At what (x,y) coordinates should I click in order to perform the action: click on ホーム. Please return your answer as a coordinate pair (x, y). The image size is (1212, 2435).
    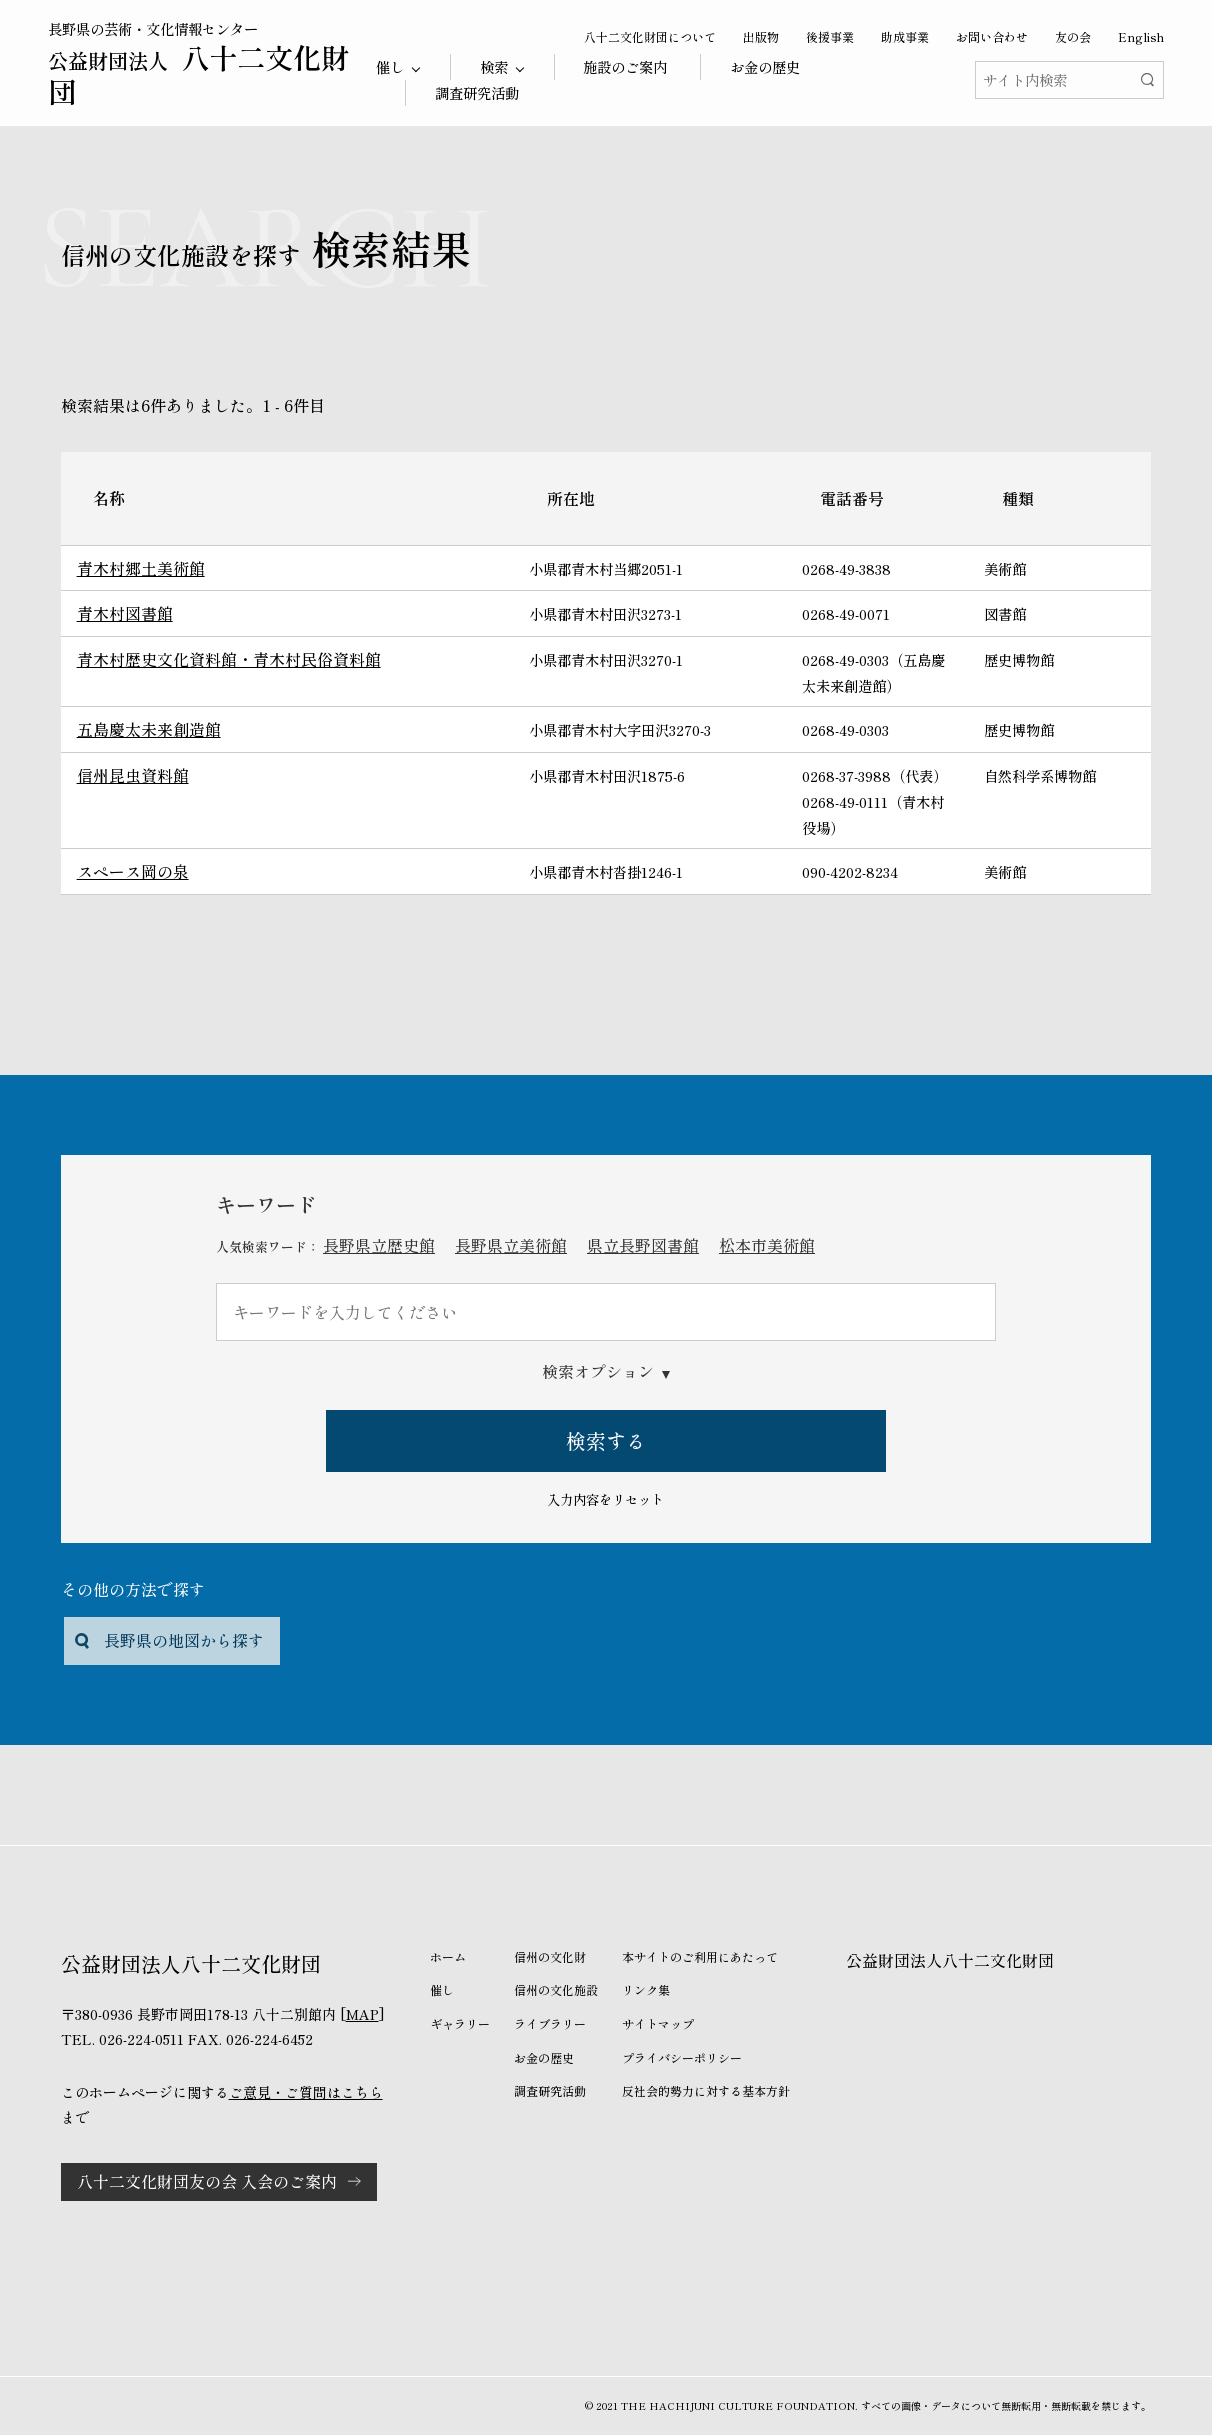
    Looking at the image, I should click on (448, 1956).